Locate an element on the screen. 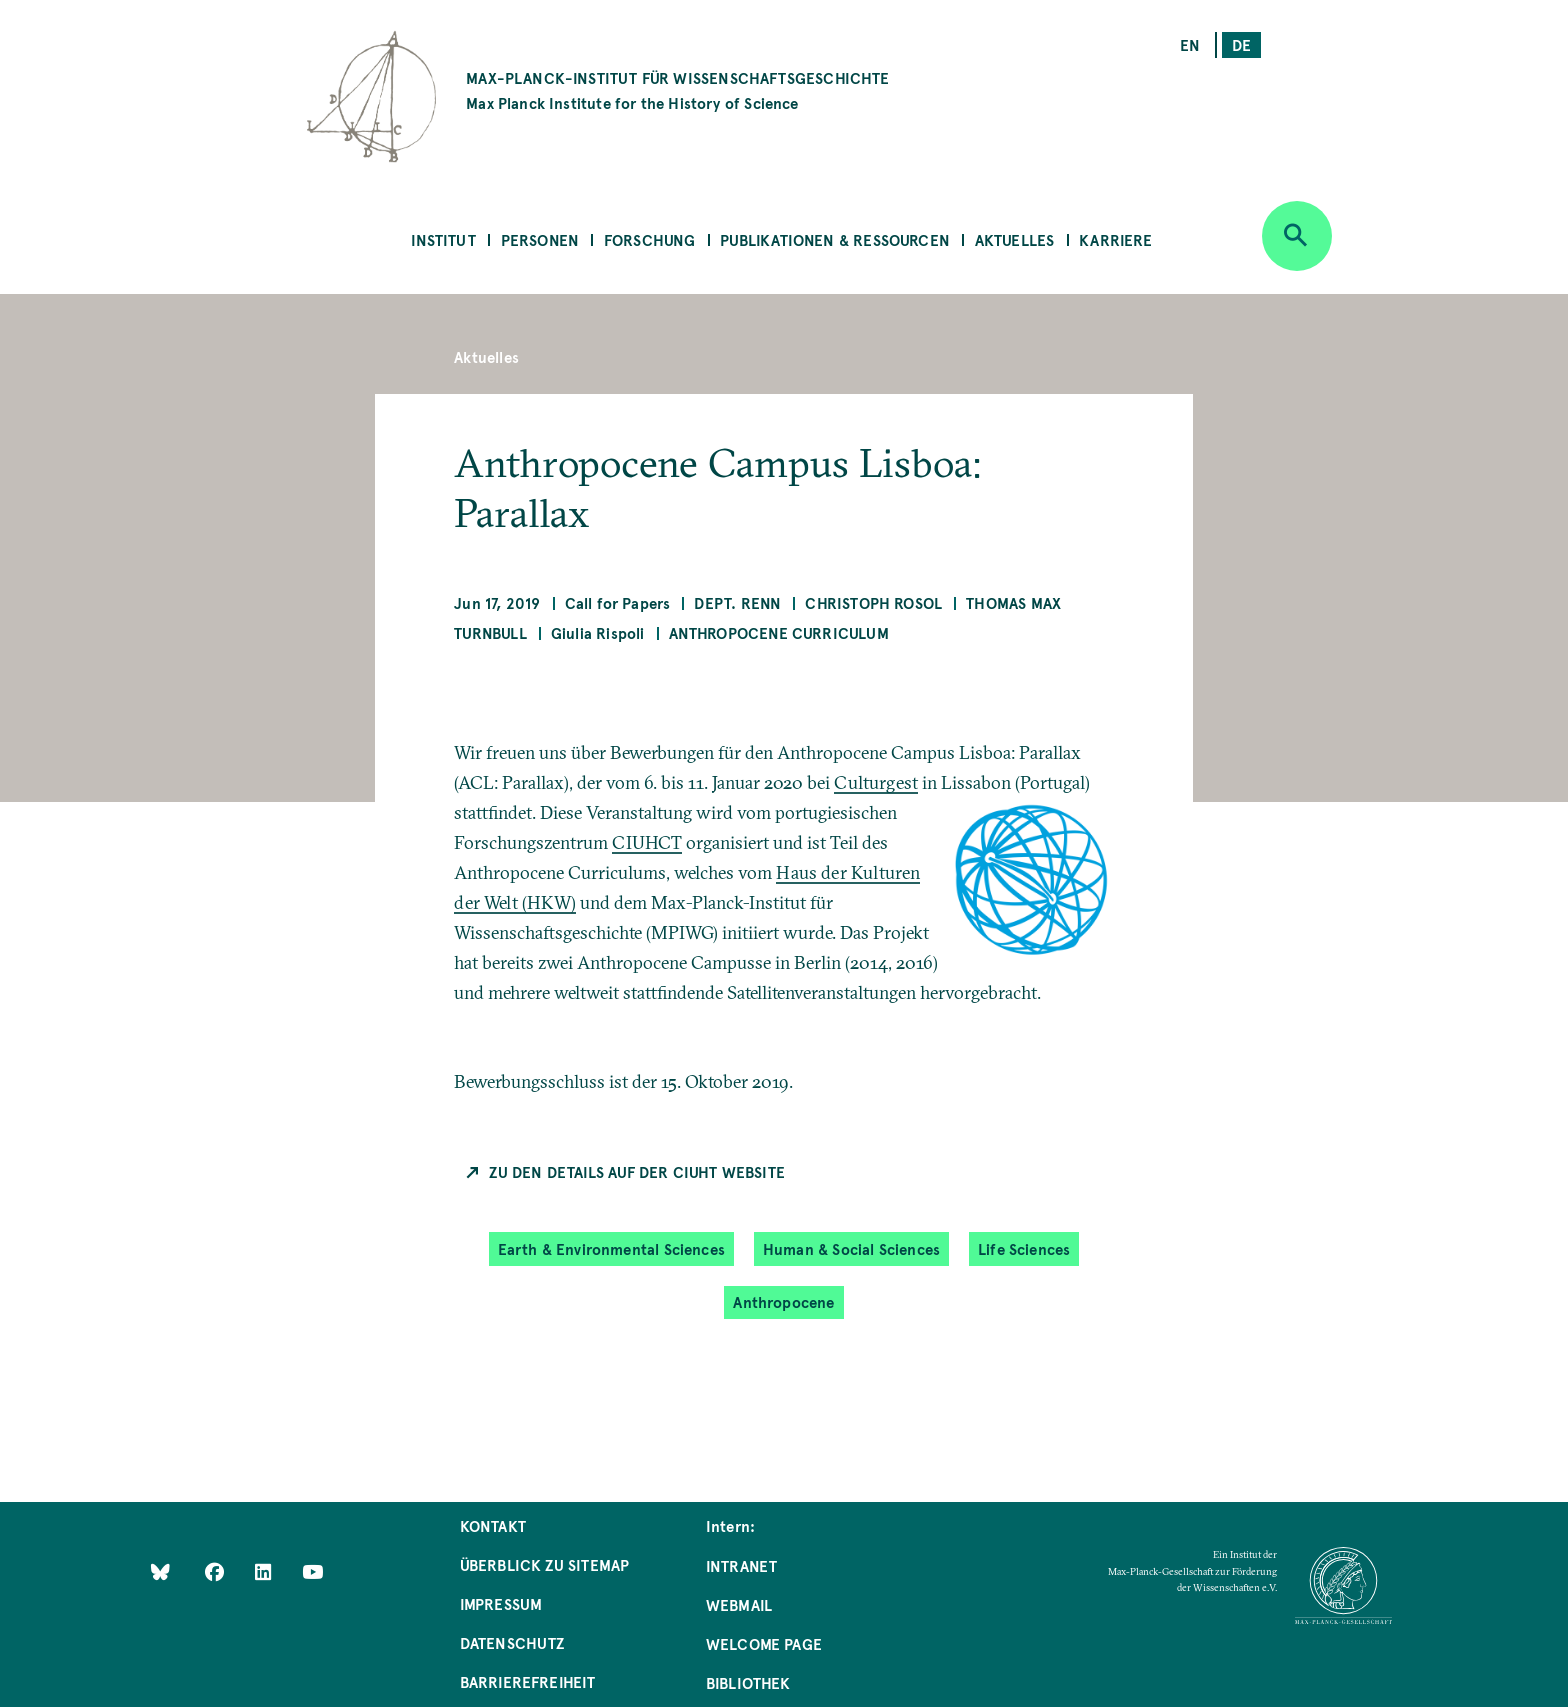 Image resolution: width=1568 pixels, height=1707 pixels. en is located at coordinates (1190, 44).